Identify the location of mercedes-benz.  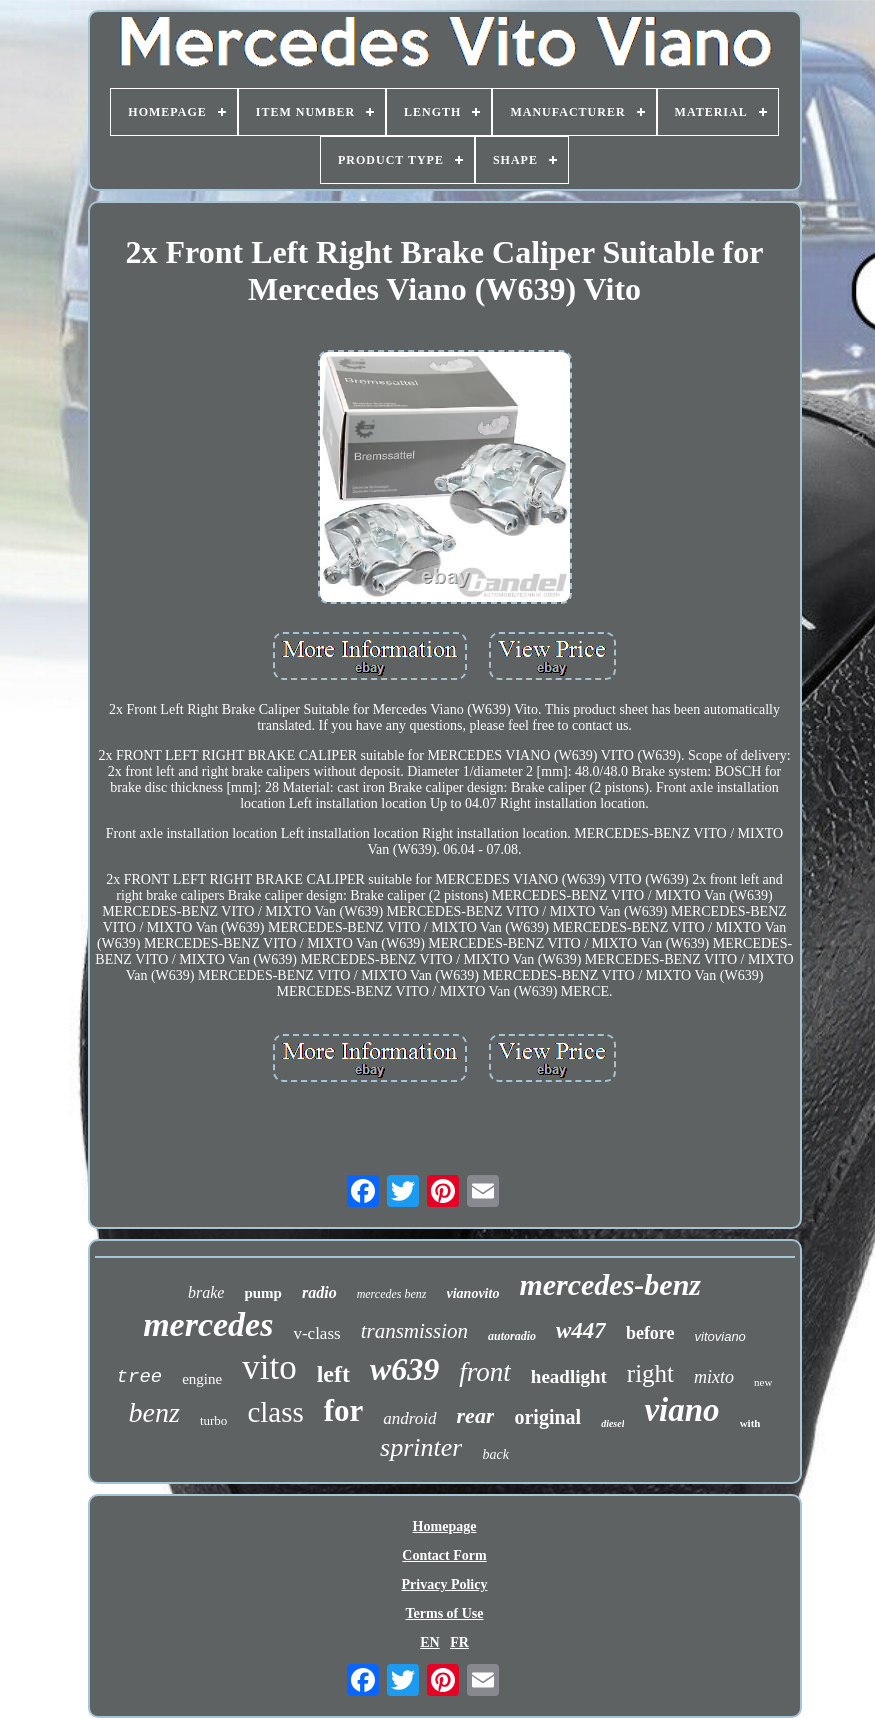
(610, 1284).